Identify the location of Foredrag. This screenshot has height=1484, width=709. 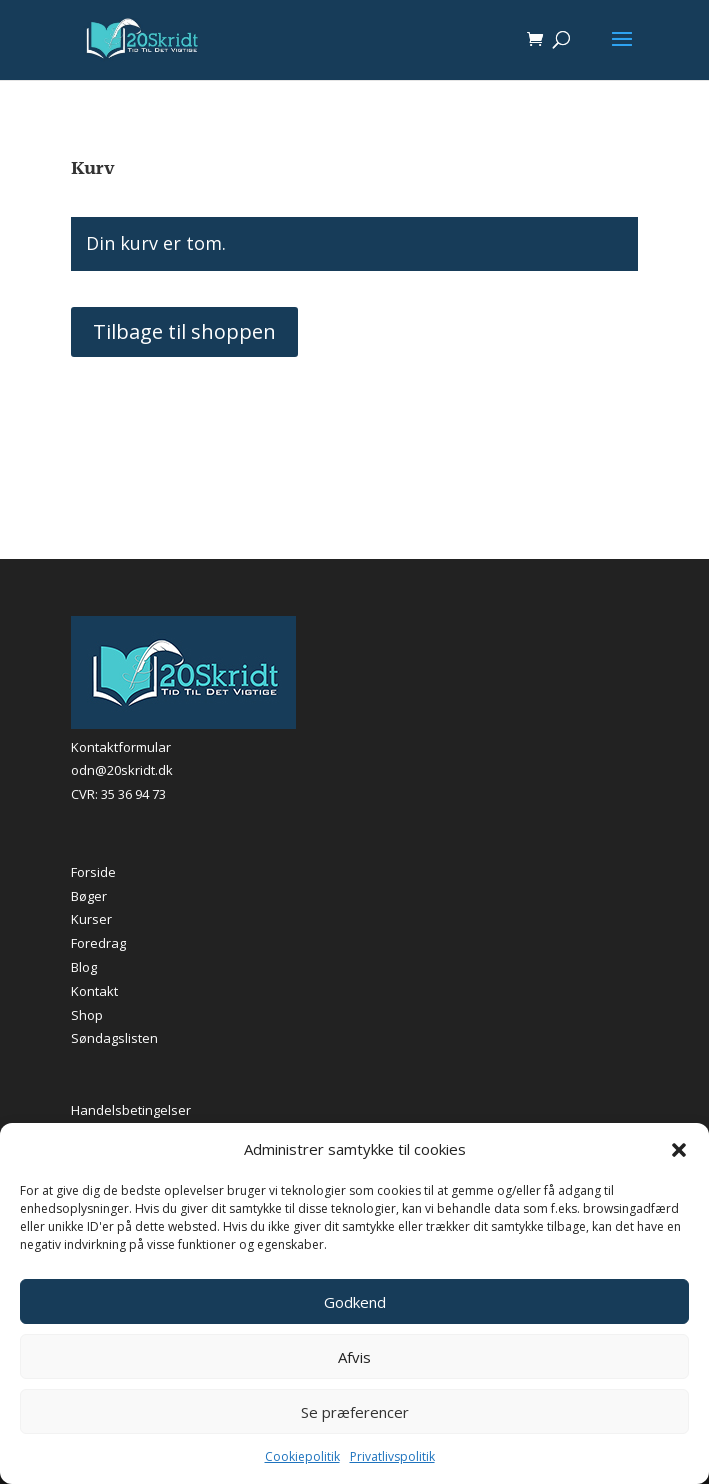
(98, 943).